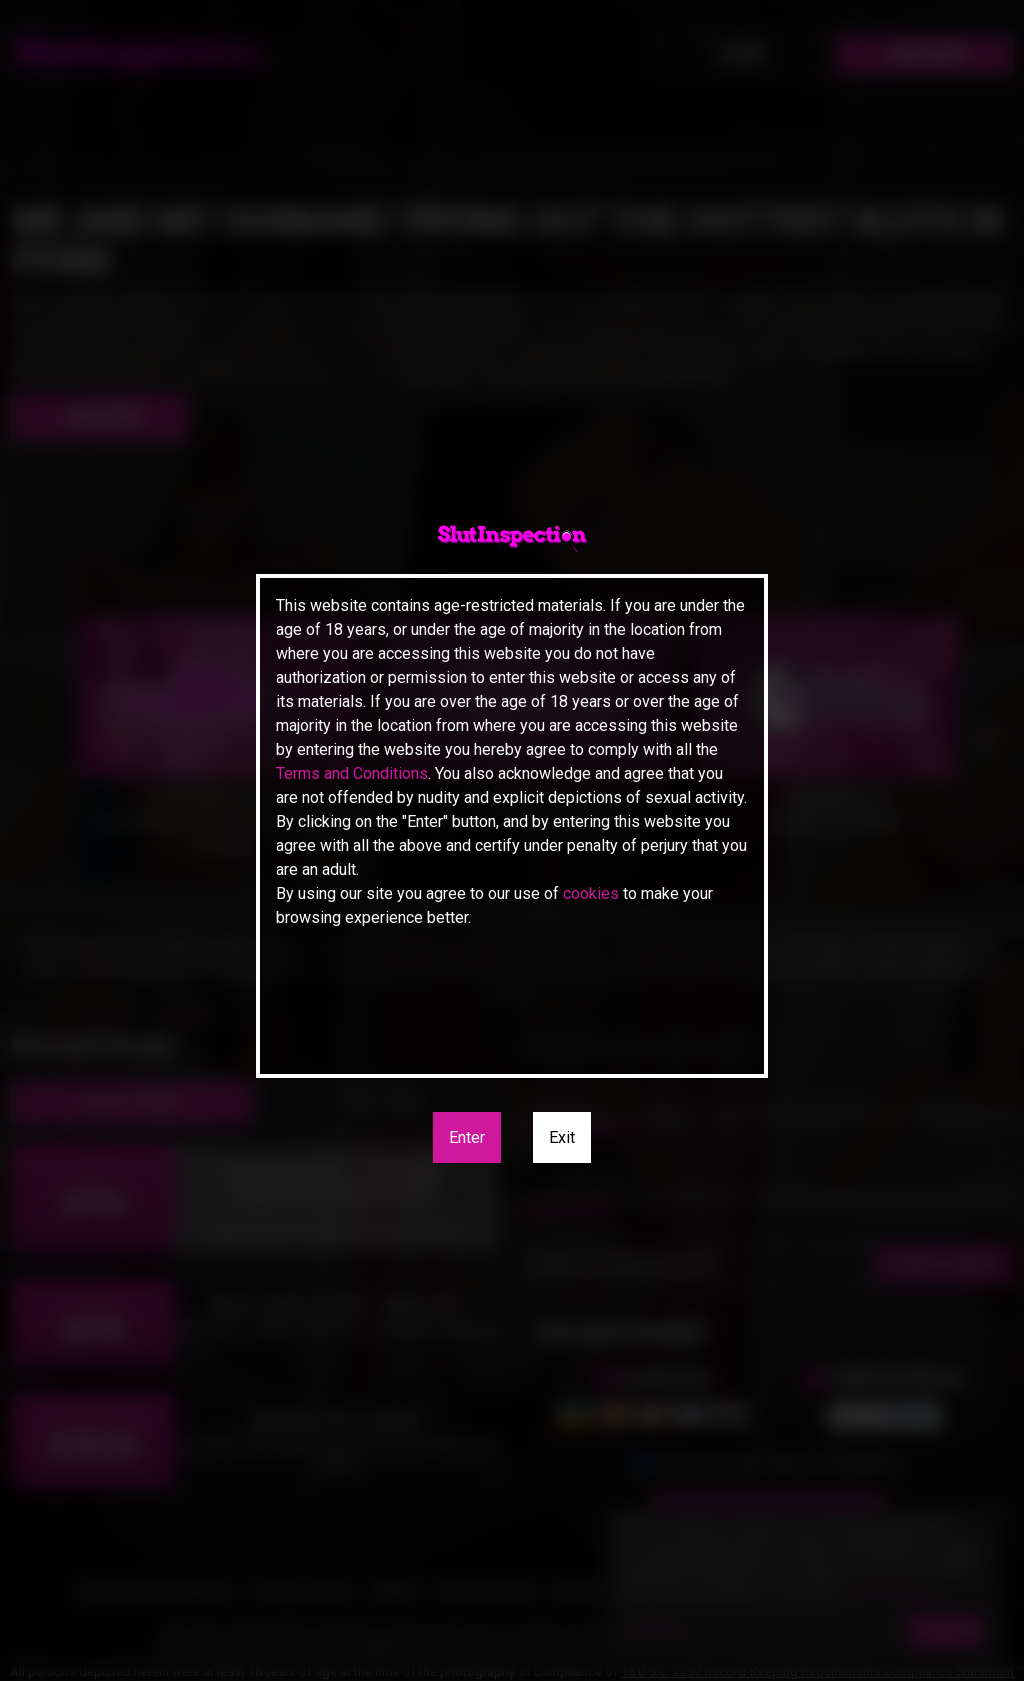 The image size is (1024, 1681). I want to click on Terms and Conditions, so click(352, 773).